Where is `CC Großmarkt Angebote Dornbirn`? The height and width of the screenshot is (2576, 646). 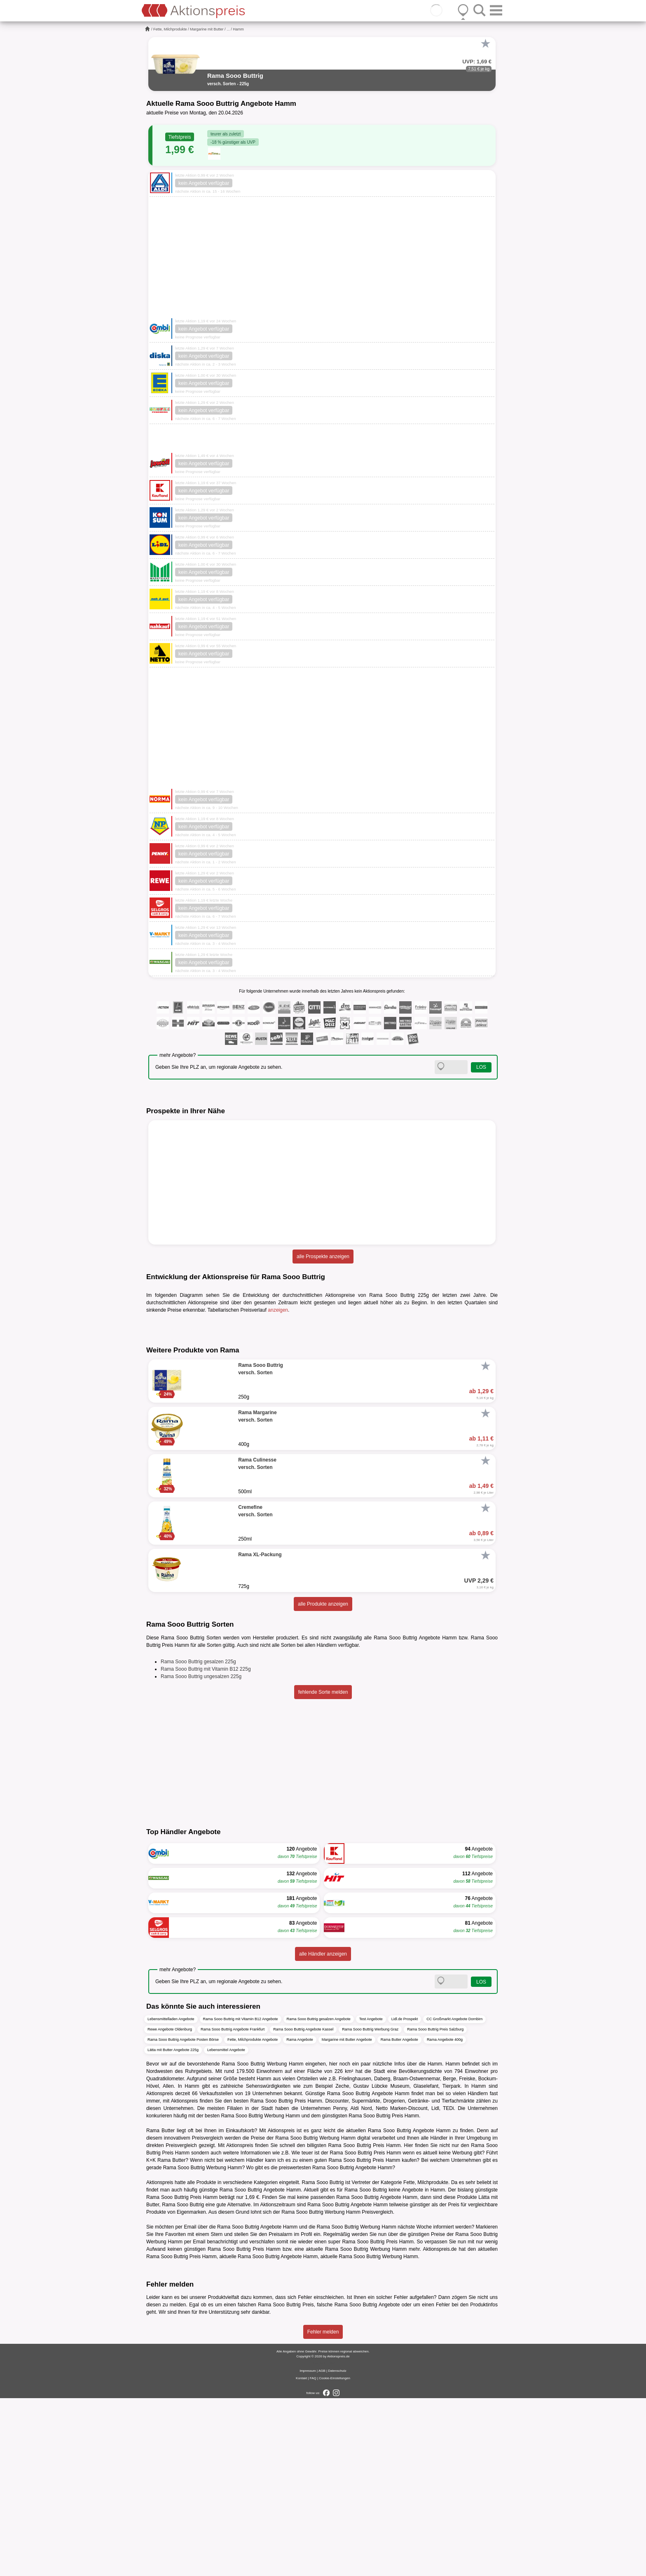
CC Großmarkt Angebote Dornbirn is located at coordinates (454, 2196).